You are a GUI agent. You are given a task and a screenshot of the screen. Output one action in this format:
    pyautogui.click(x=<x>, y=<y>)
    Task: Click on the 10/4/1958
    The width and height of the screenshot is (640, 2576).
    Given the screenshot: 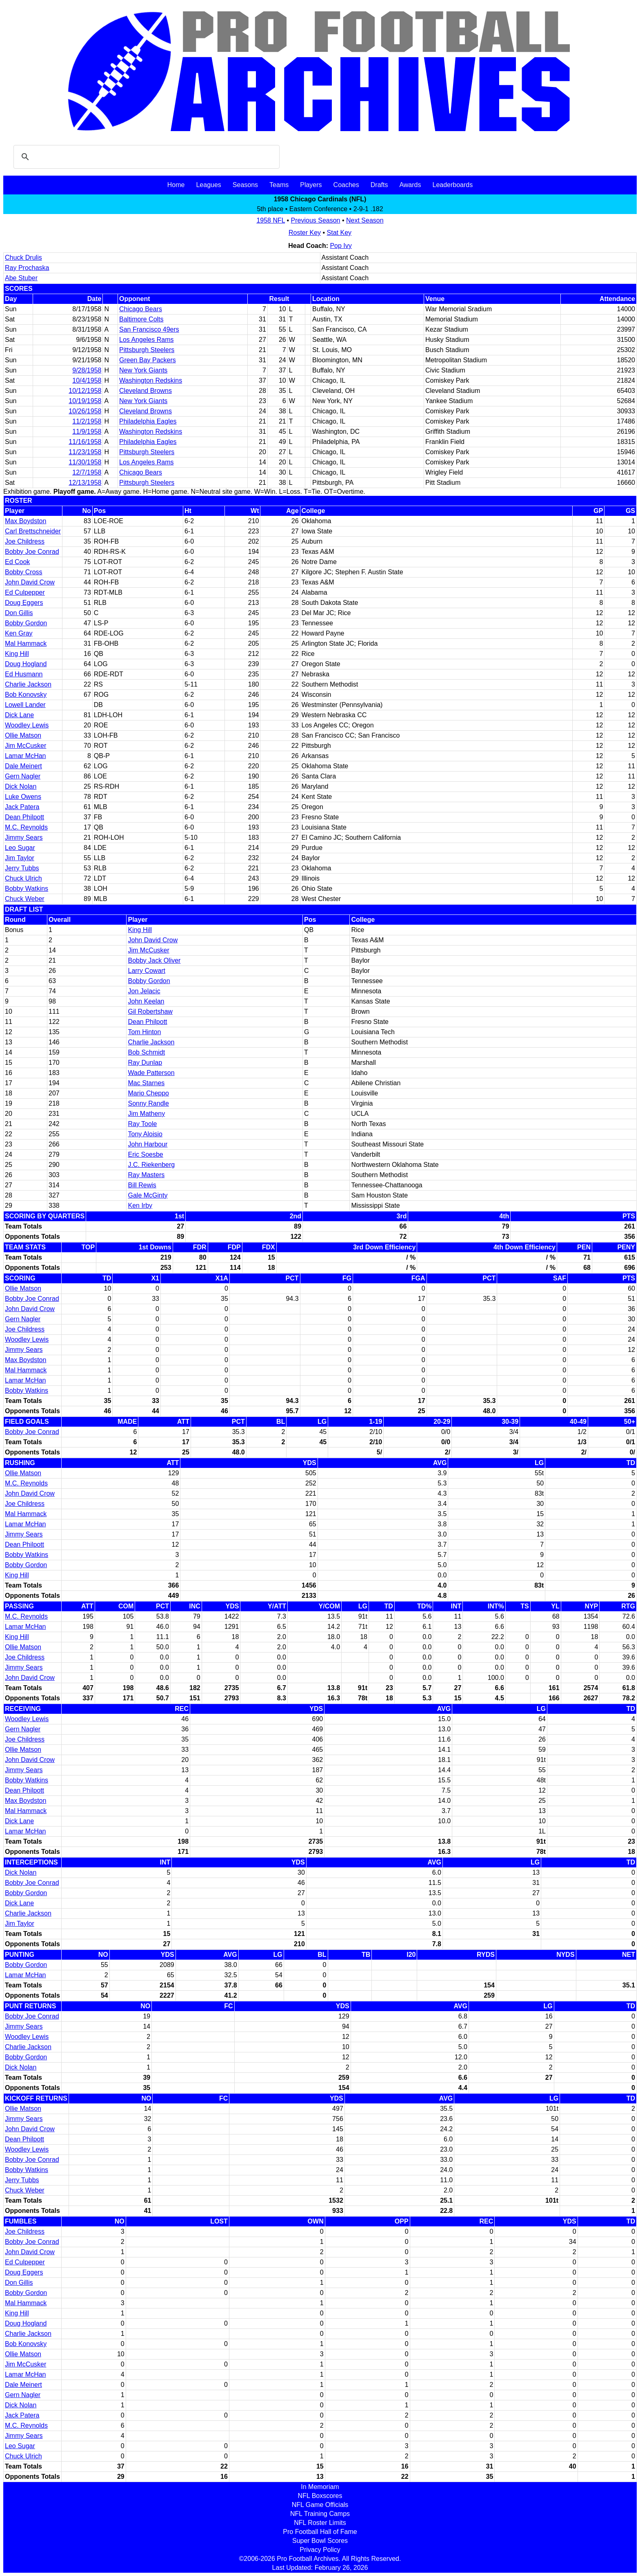 What is the action you would take?
    pyautogui.click(x=86, y=380)
    